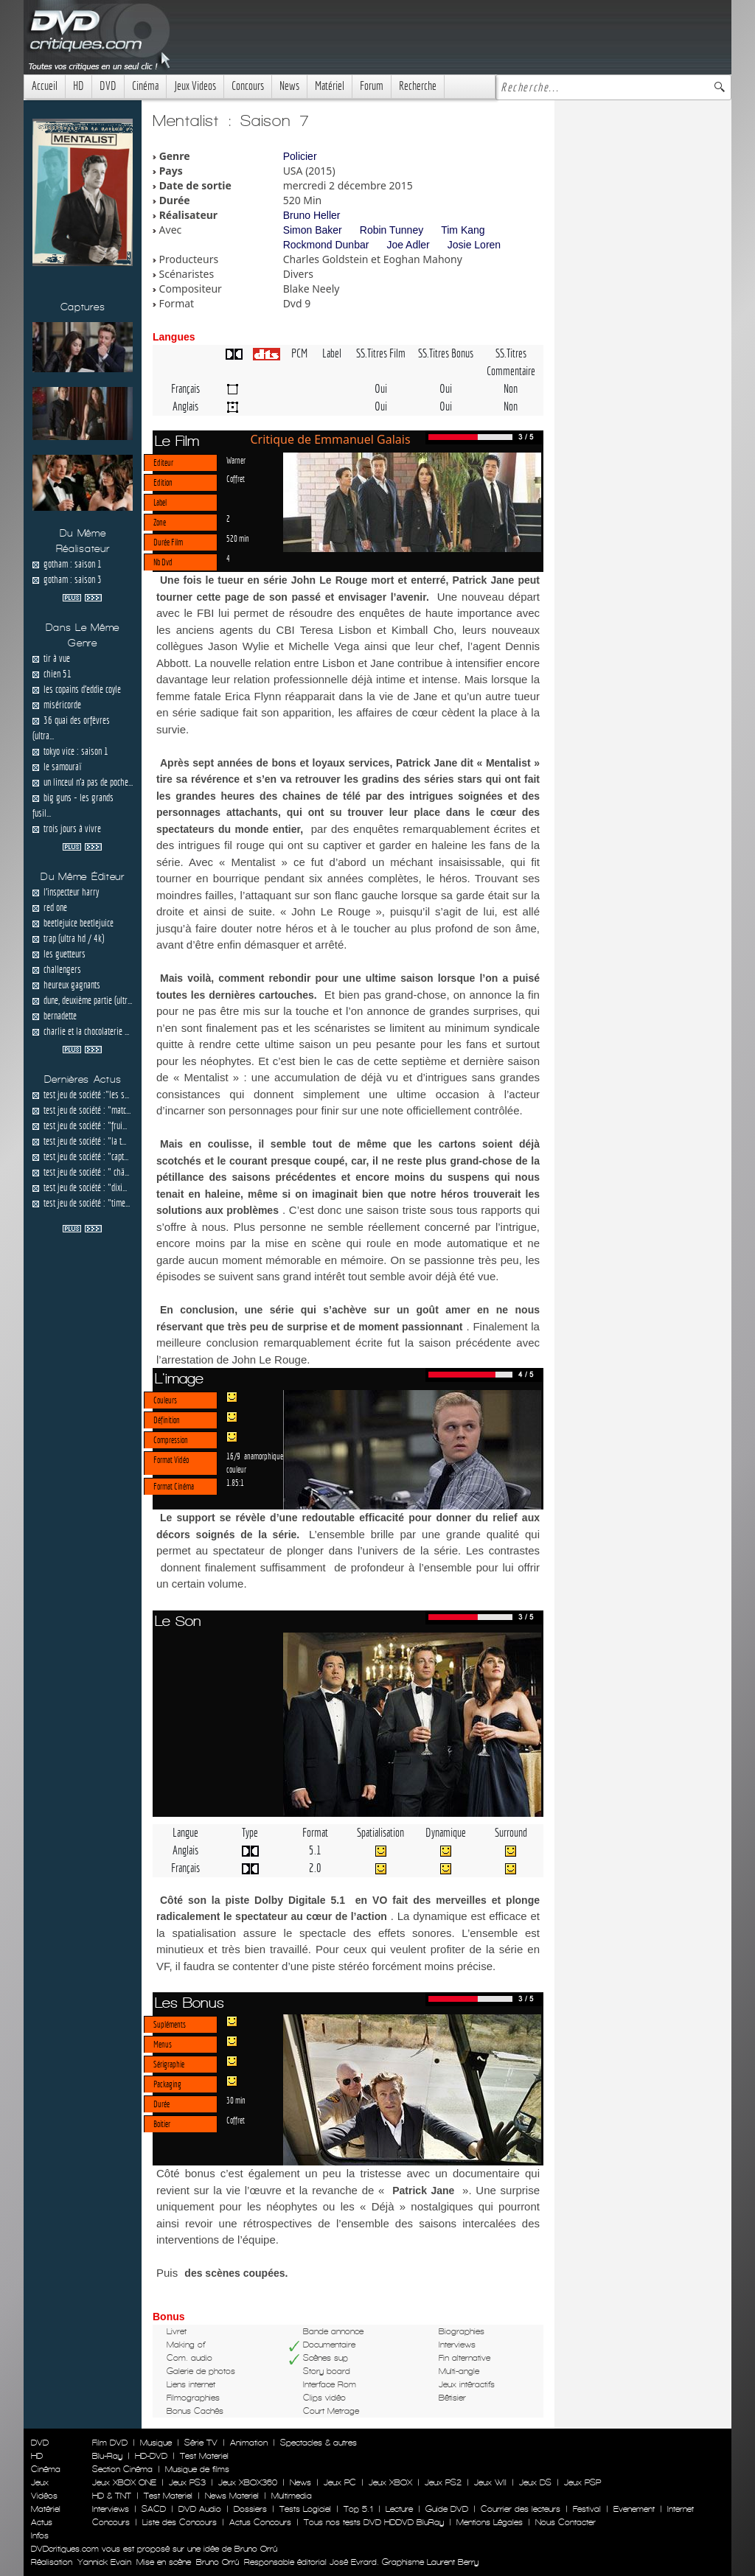 The image size is (755, 2576). Describe the element at coordinates (145, 86) in the screenshot. I see `Cinéma` at that location.